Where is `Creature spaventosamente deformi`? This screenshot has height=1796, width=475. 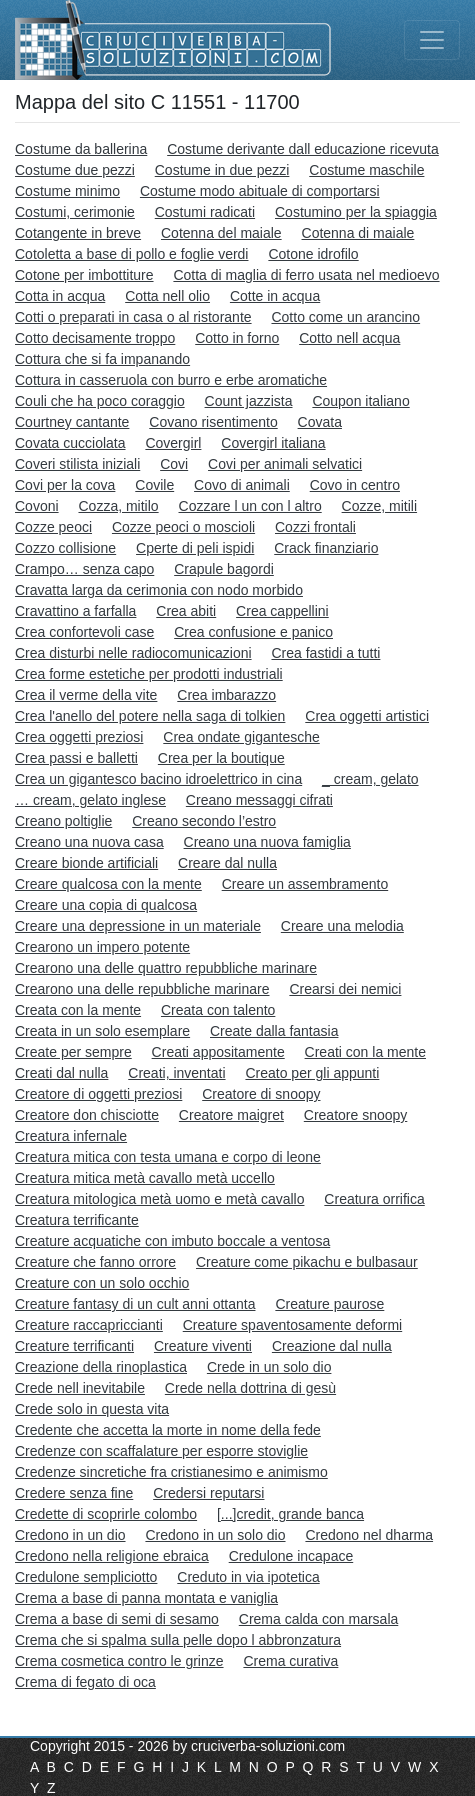
Creature spaventosamente deformi is located at coordinates (292, 1325).